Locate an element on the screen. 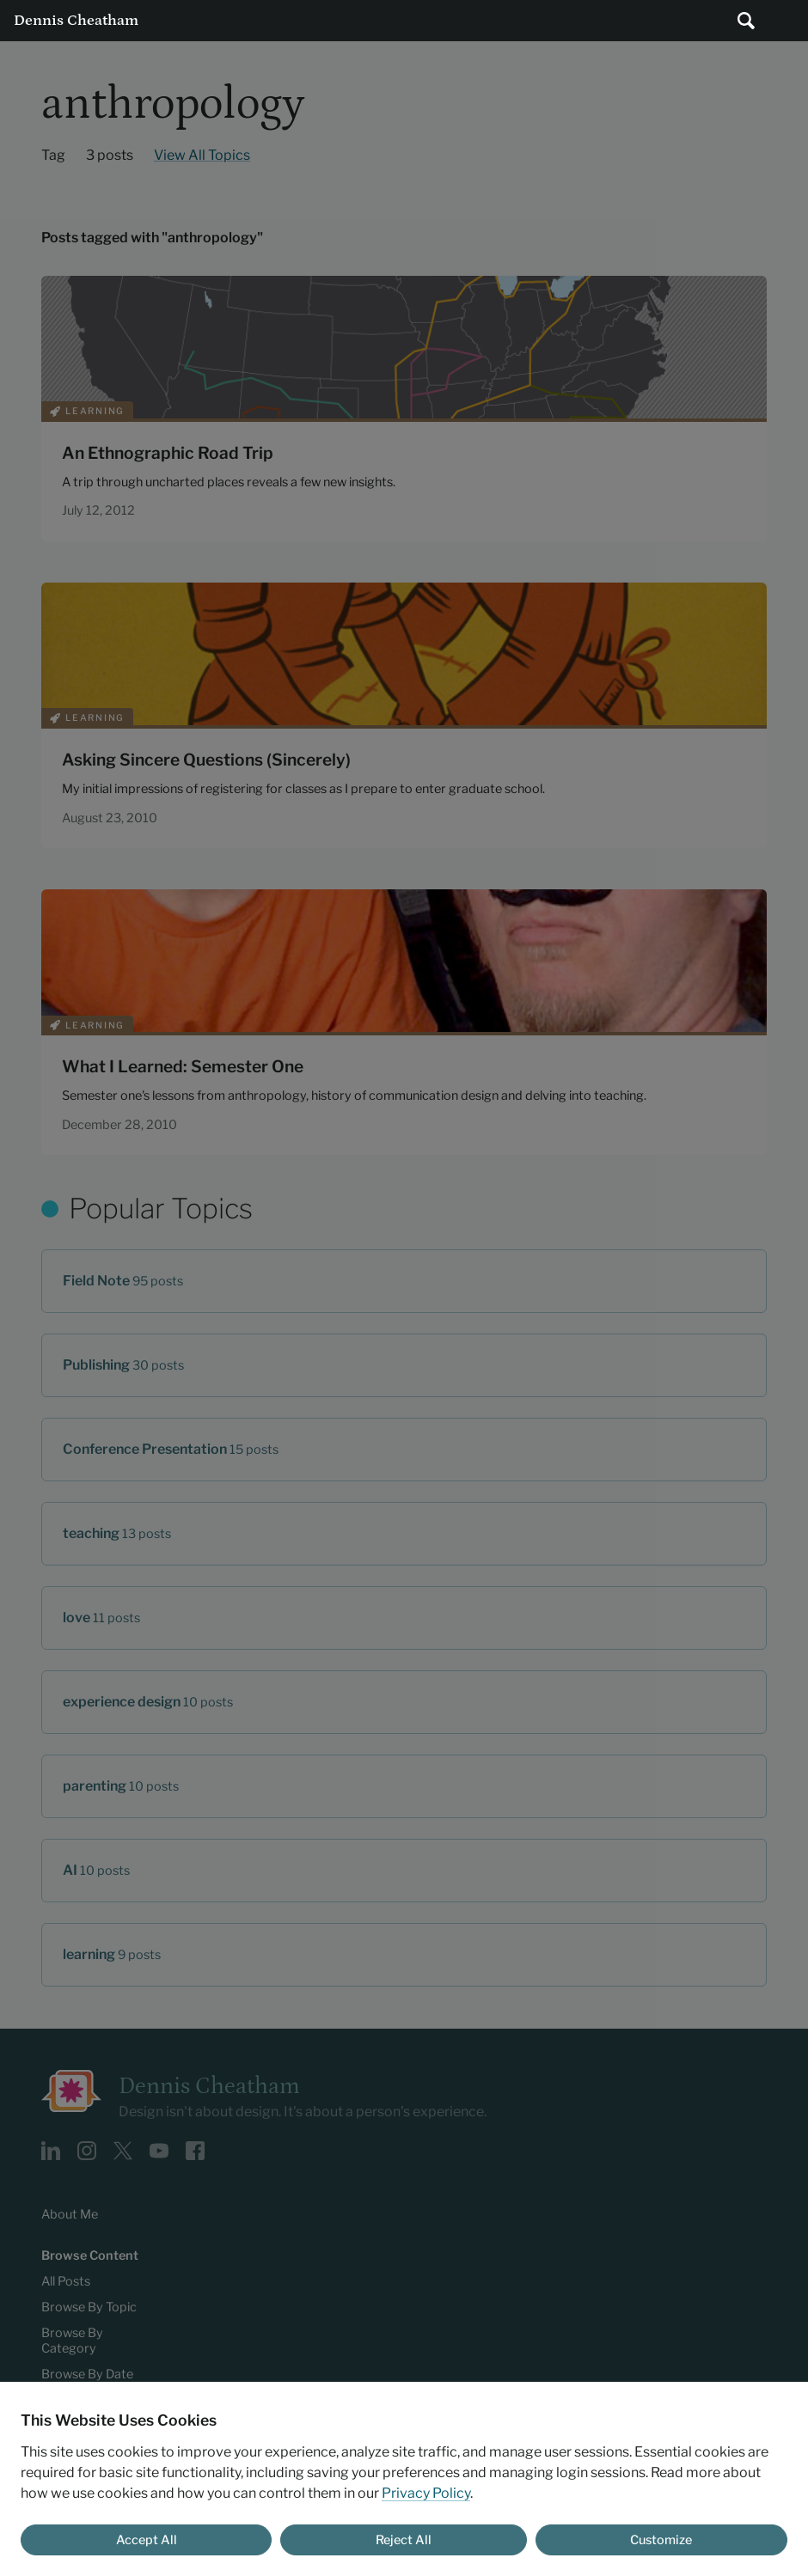  [Submit search] is located at coordinates (746, 20).